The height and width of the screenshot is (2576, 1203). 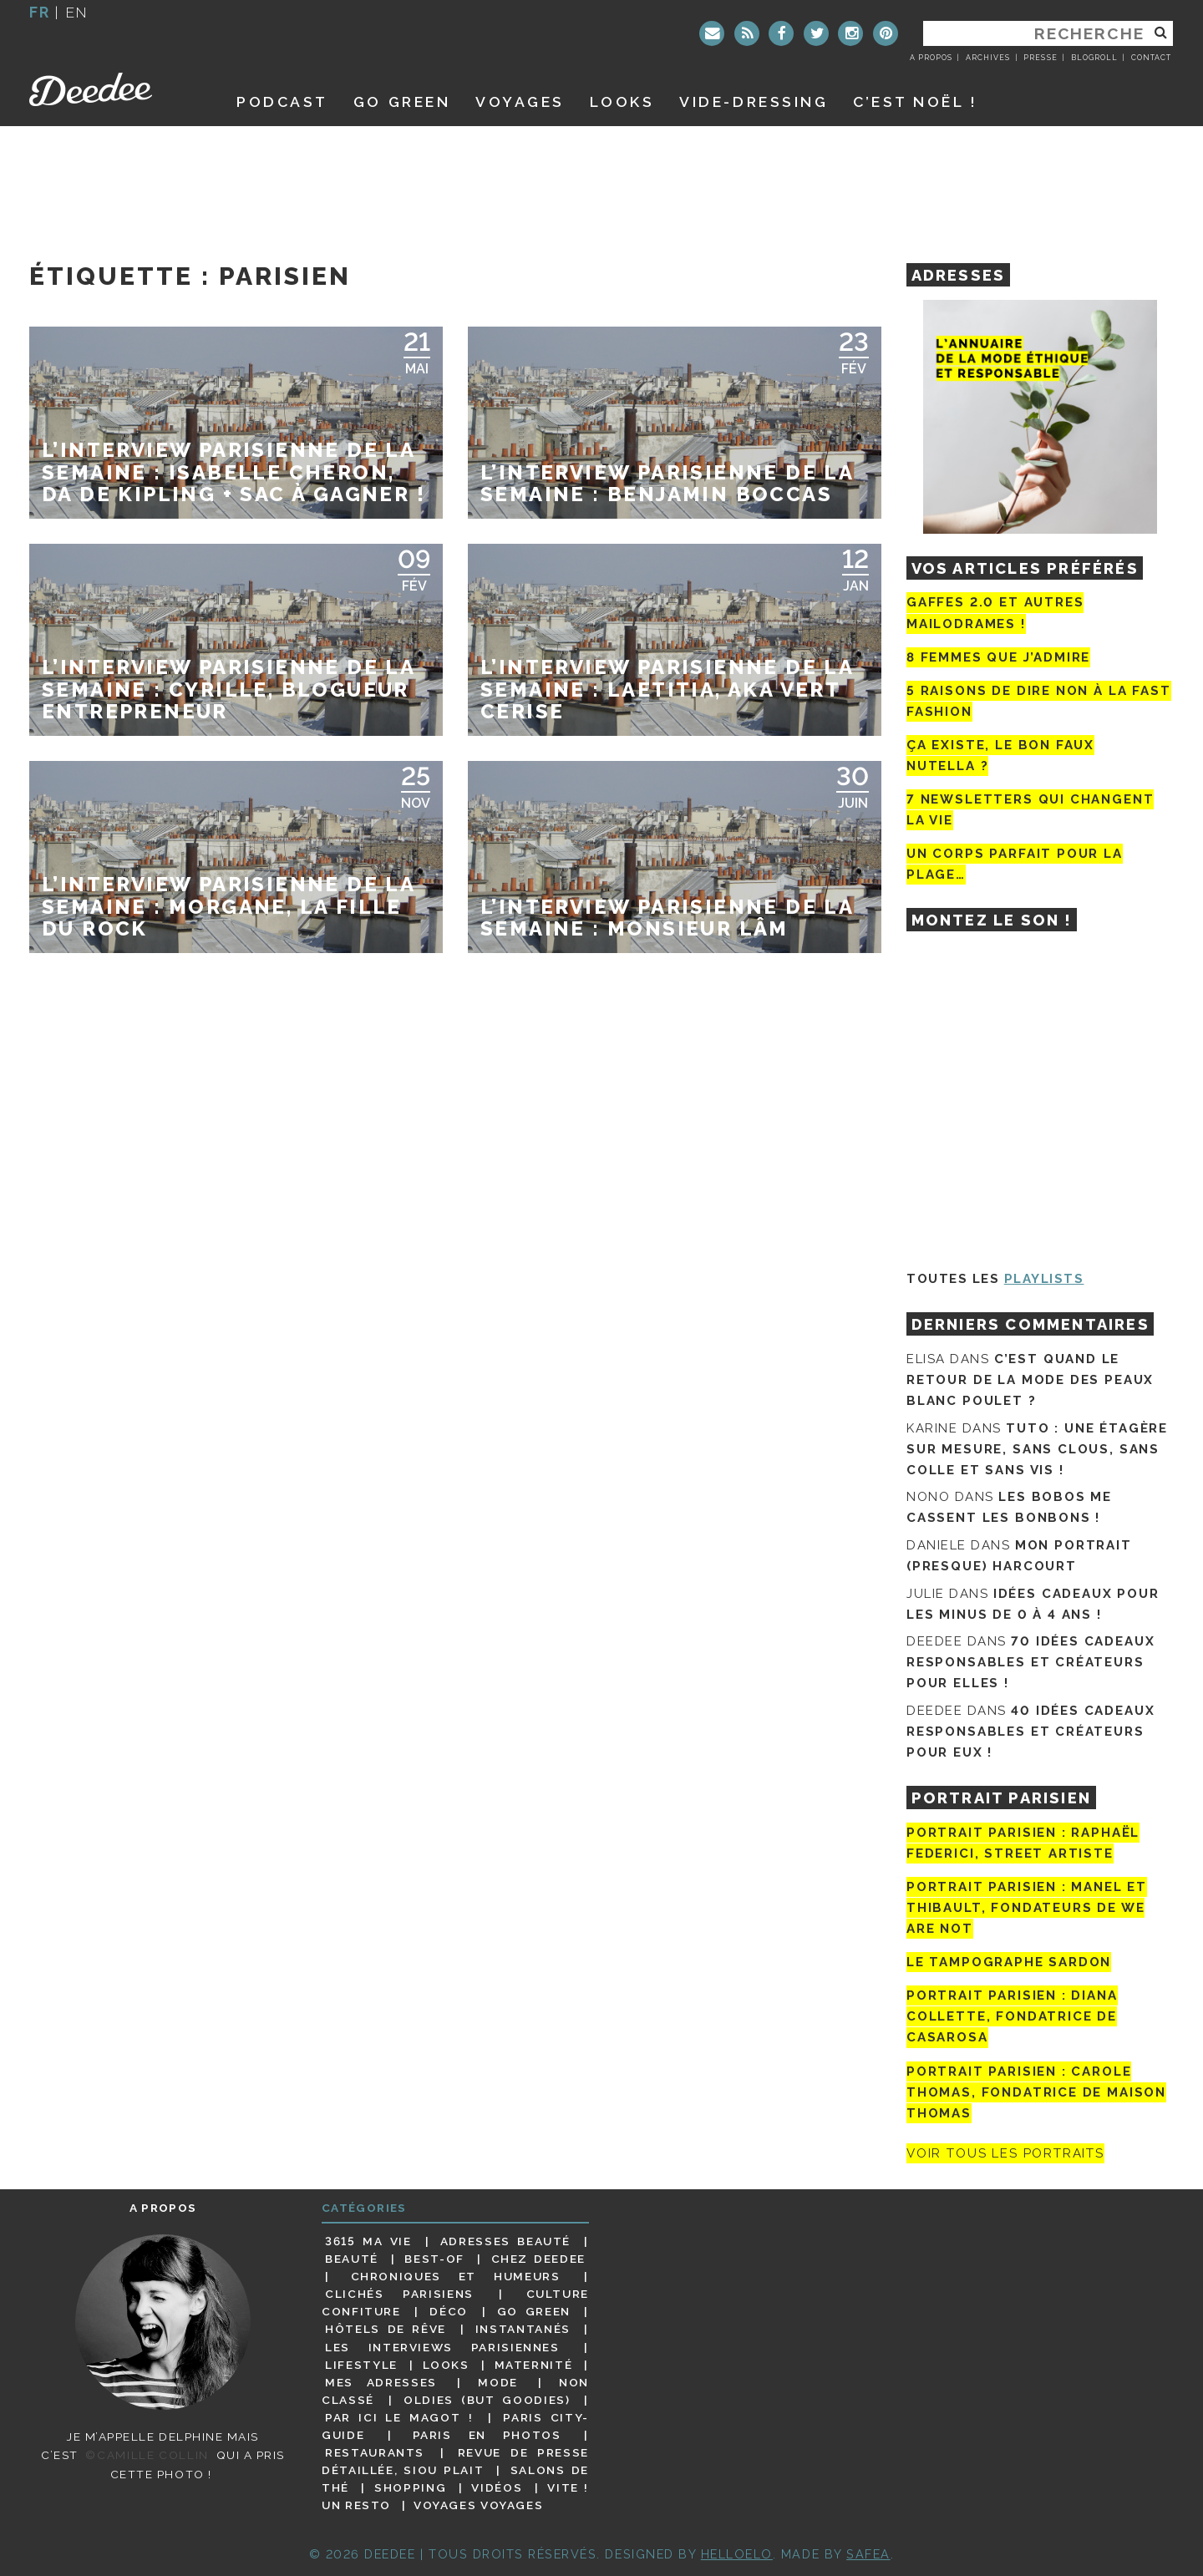 What do you see at coordinates (1008, 1962) in the screenshot?
I see `Le tampographe Sardon` at bounding box center [1008, 1962].